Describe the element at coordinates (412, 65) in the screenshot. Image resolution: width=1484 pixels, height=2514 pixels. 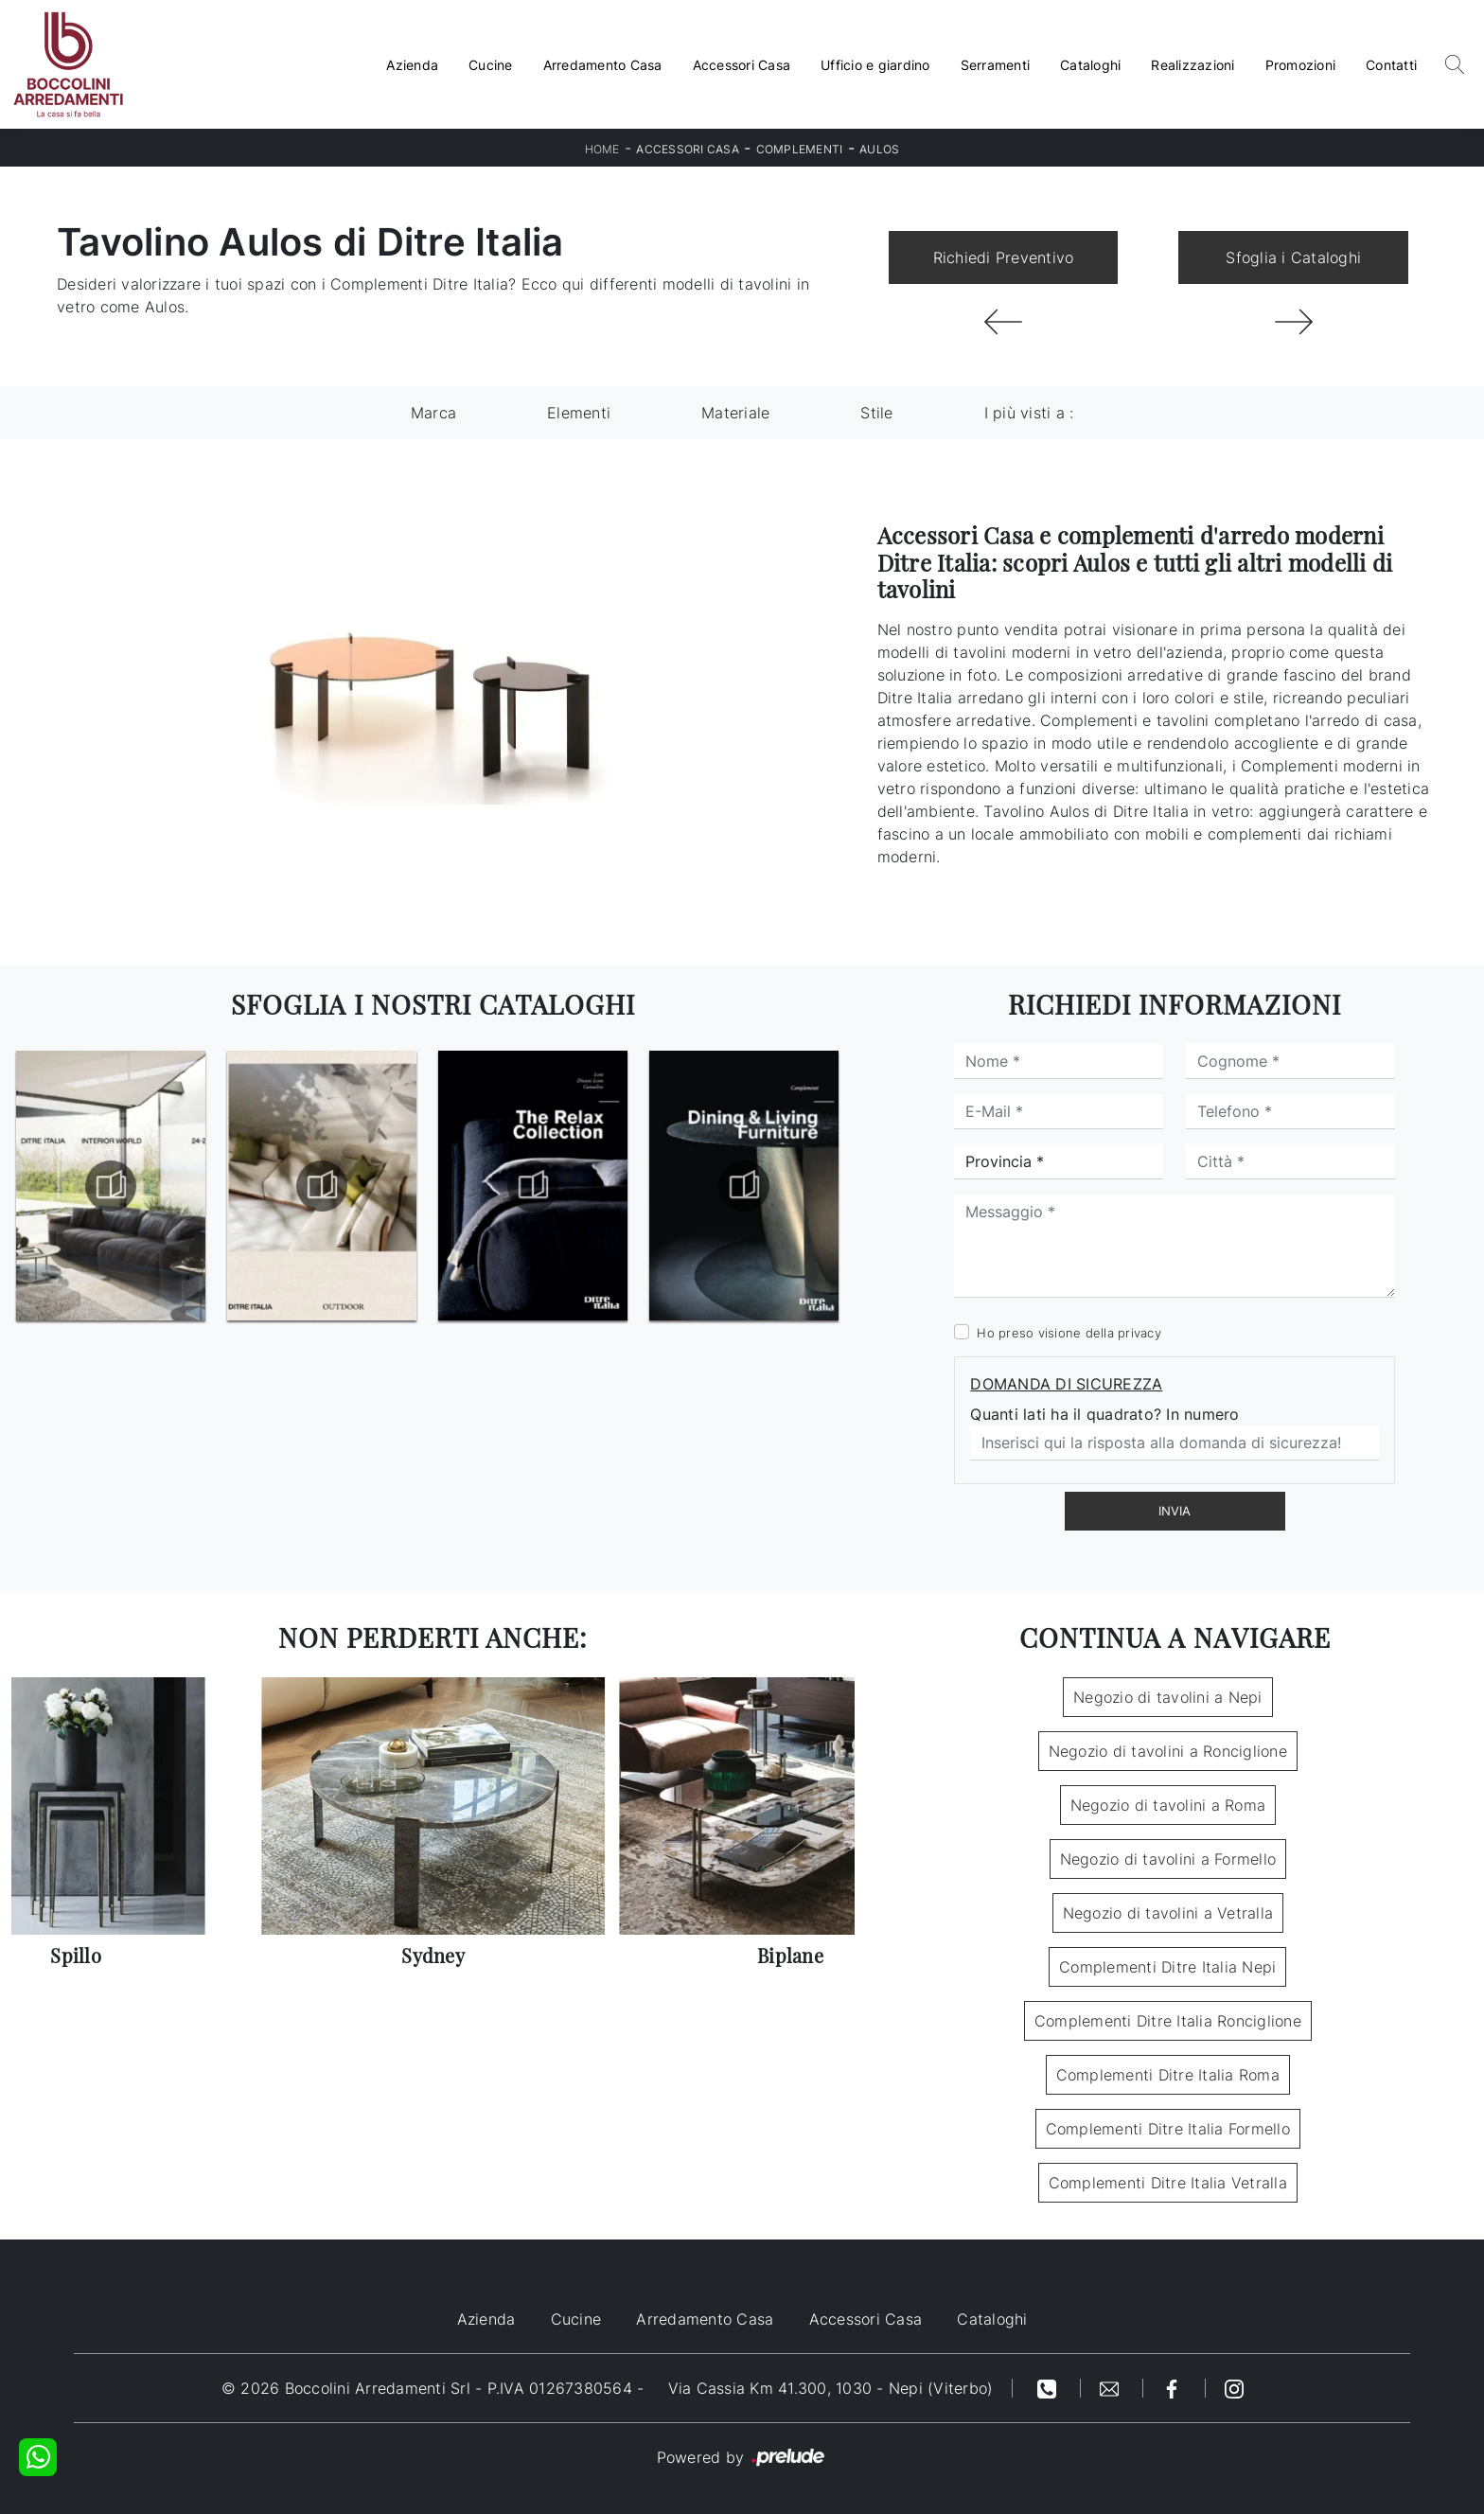
I see `Azienda` at that location.